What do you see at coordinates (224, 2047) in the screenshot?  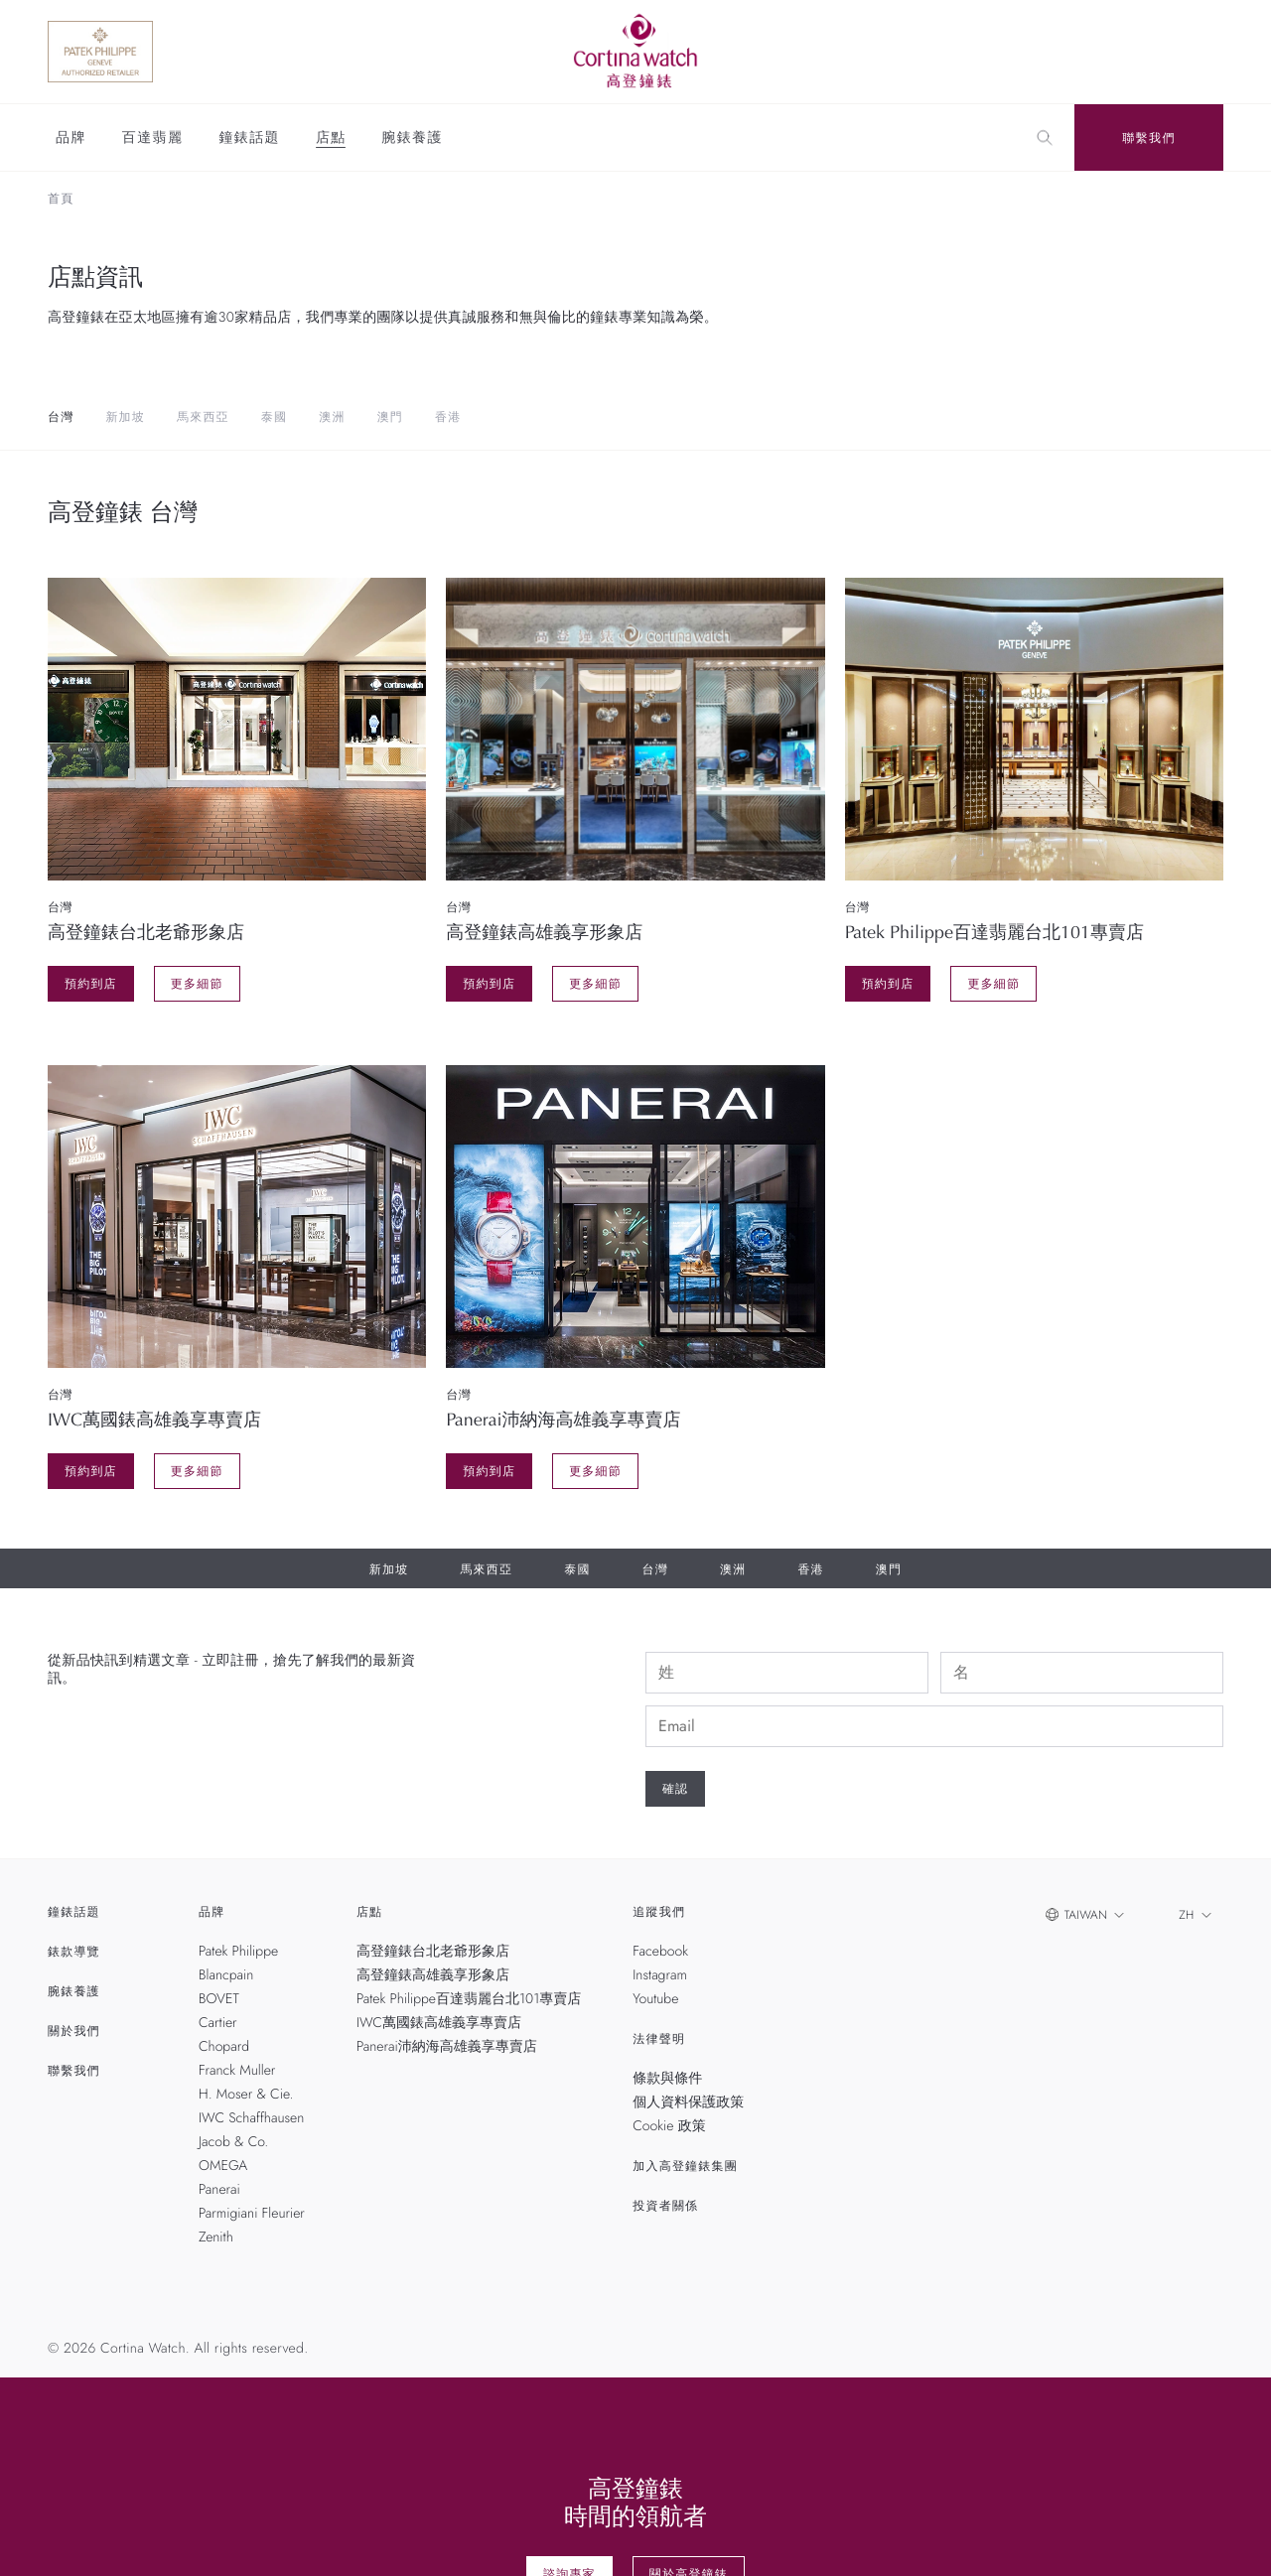 I see `Chopard` at bounding box center [224, 2047].